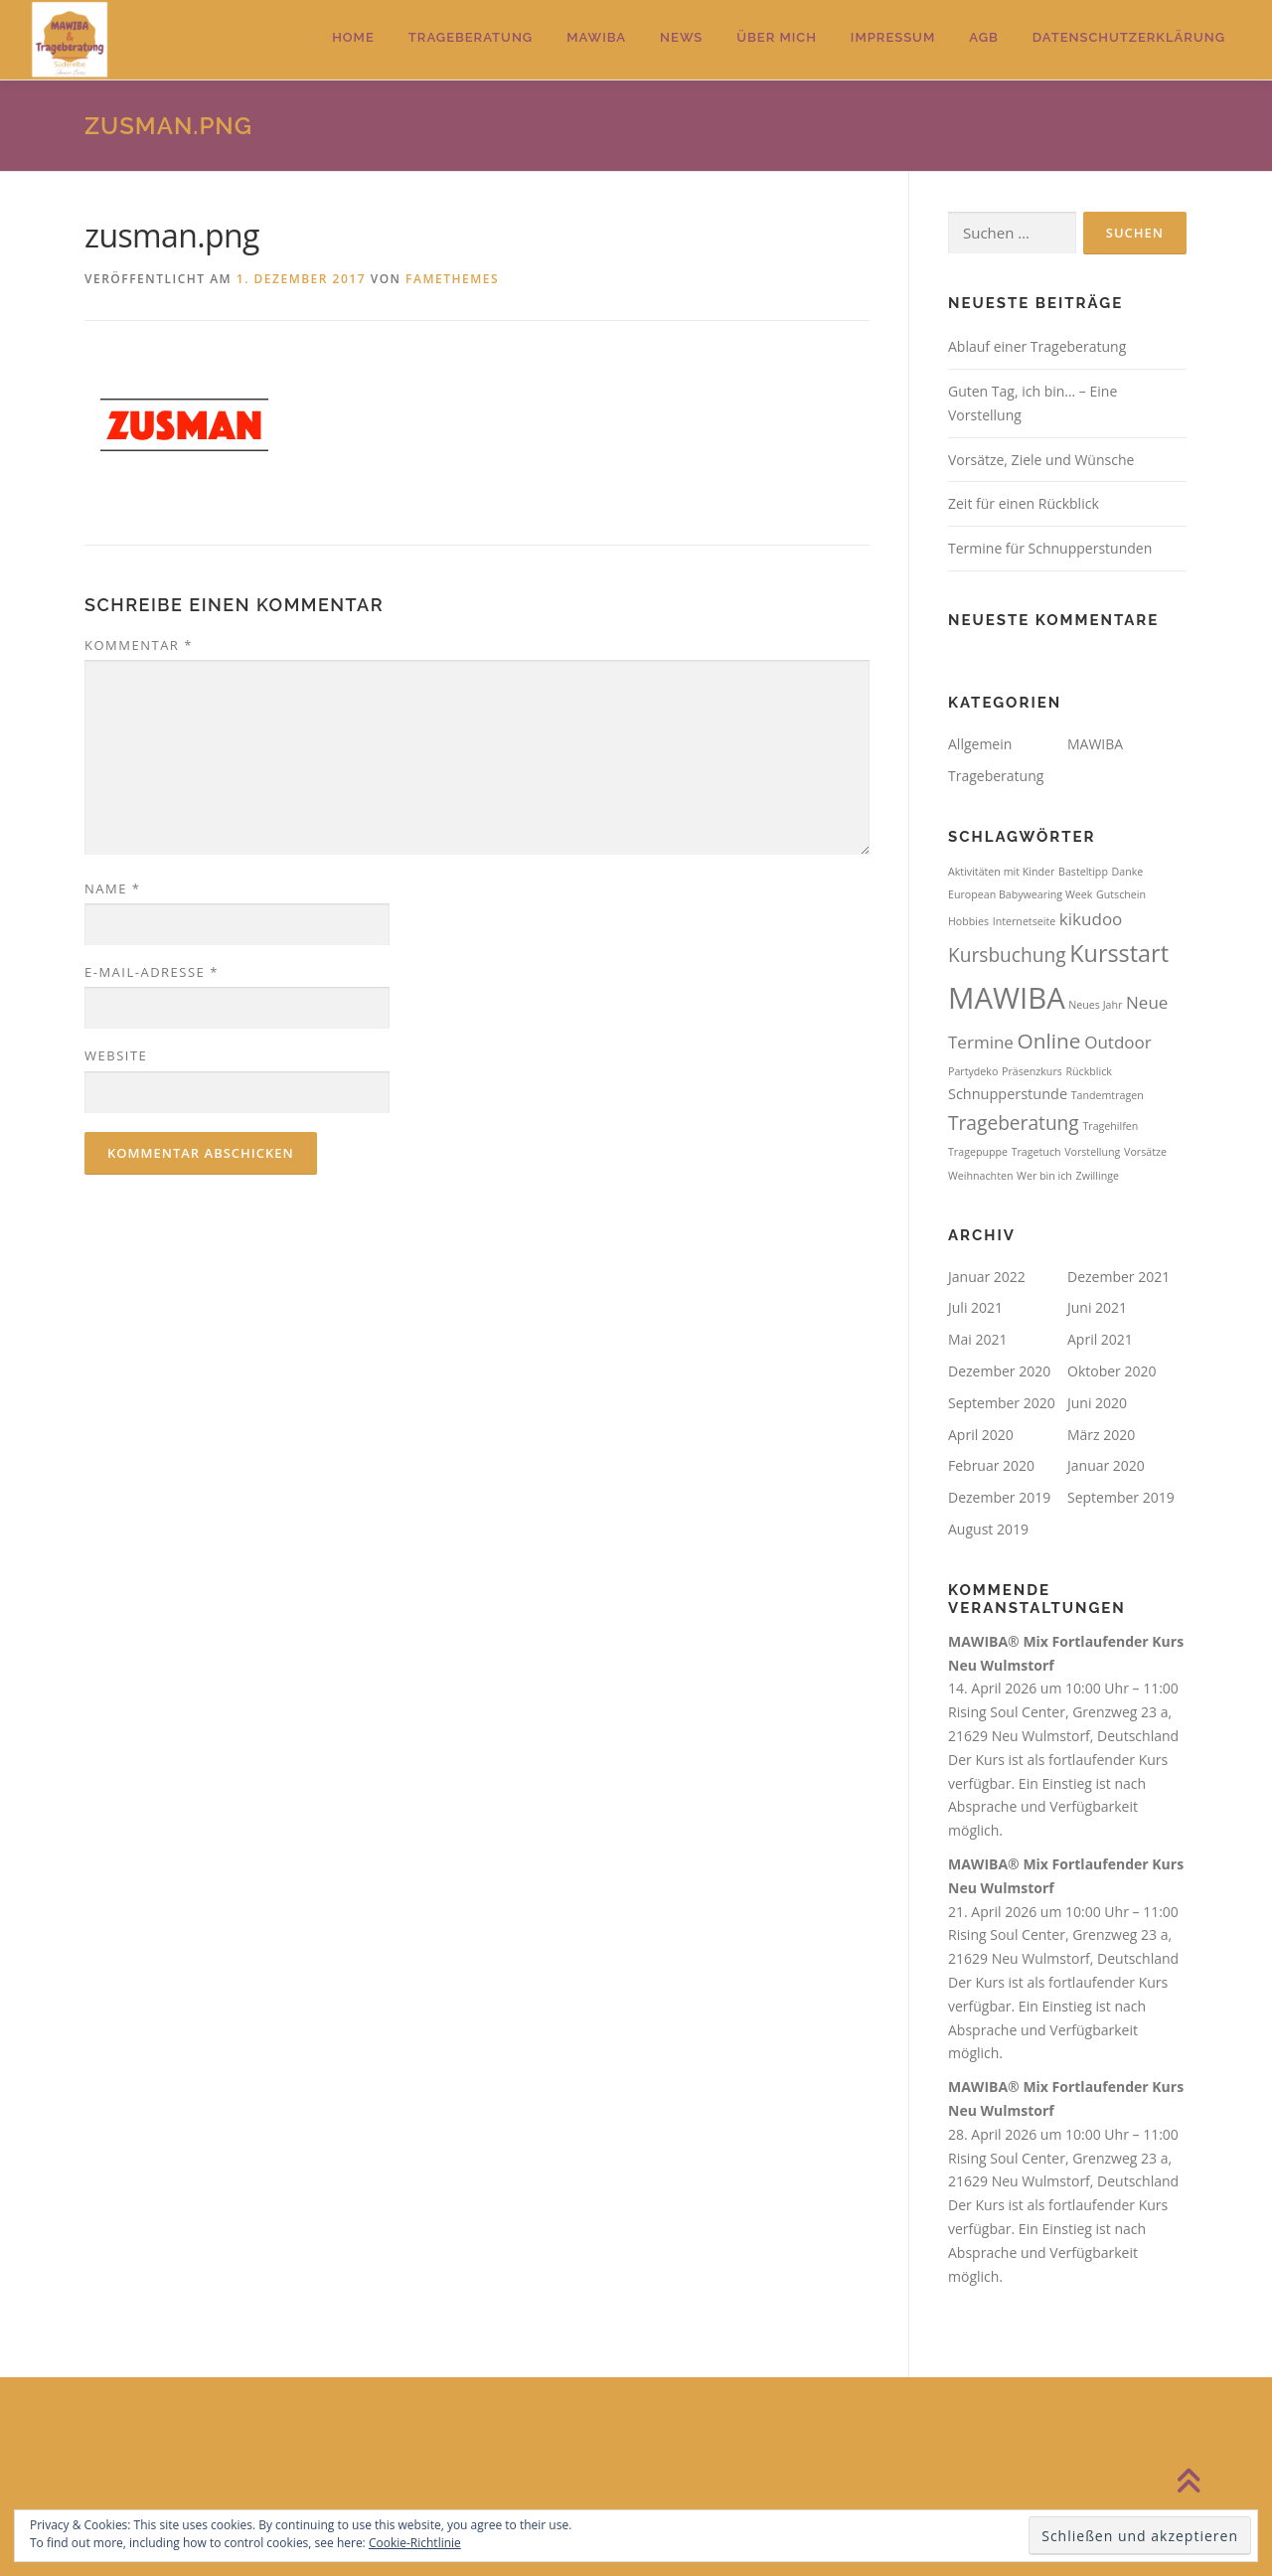 Image resolution: width=1272 pixels, height=2576 pixels. I want to click on MAWIBA, so click(596, 37).